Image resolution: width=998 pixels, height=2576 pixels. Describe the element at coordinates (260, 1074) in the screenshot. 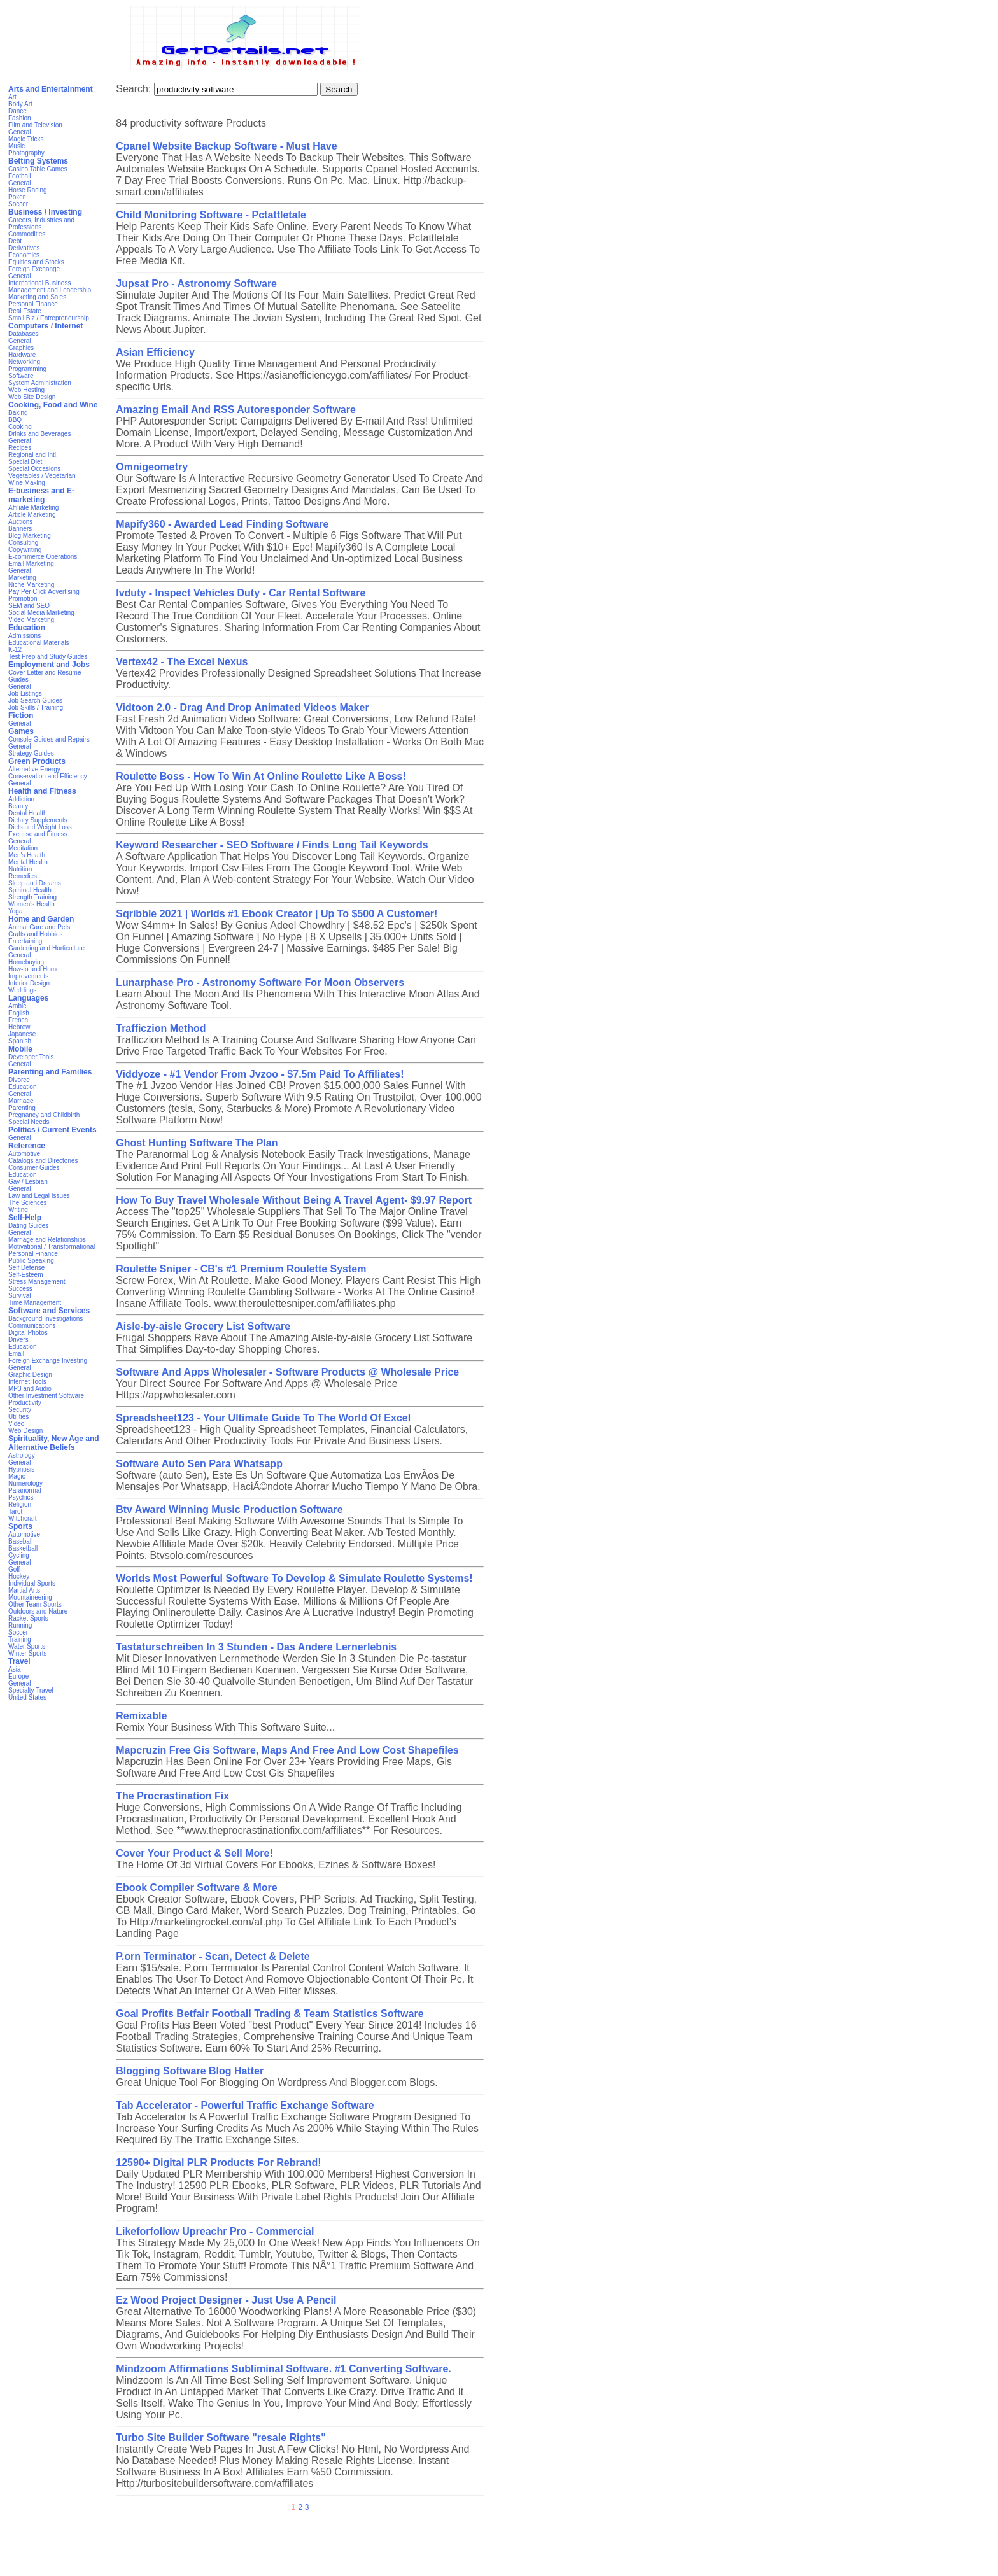

I see `Viddyoze - #1 Vendor From Jvzoo - $7.5m Paid To Affiliates!` at that location.